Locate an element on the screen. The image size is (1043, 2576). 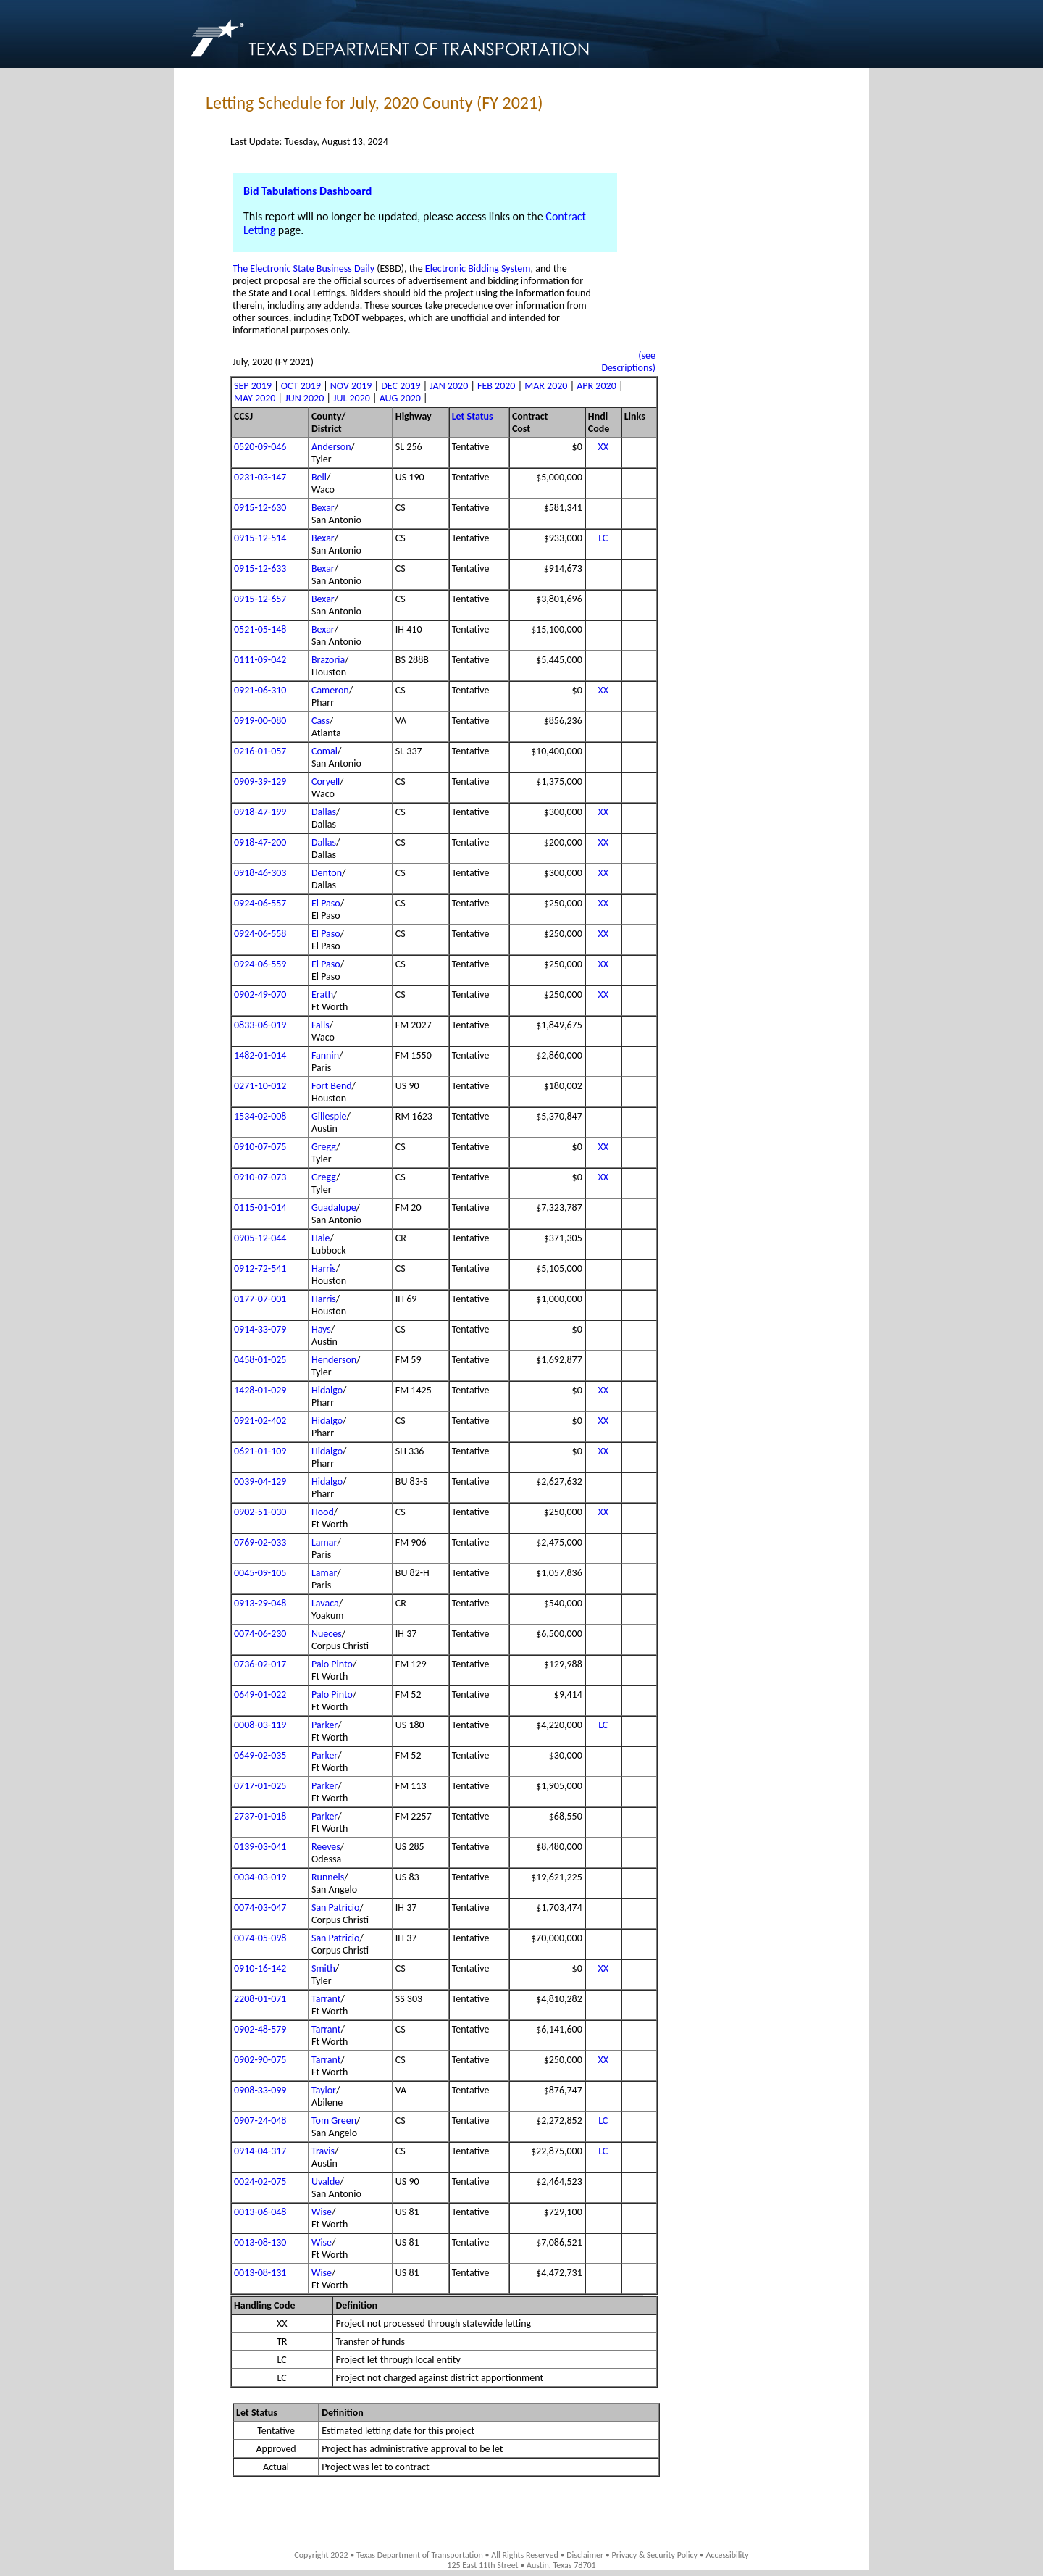
Hidalgo is located at coordinates (327, 1390).